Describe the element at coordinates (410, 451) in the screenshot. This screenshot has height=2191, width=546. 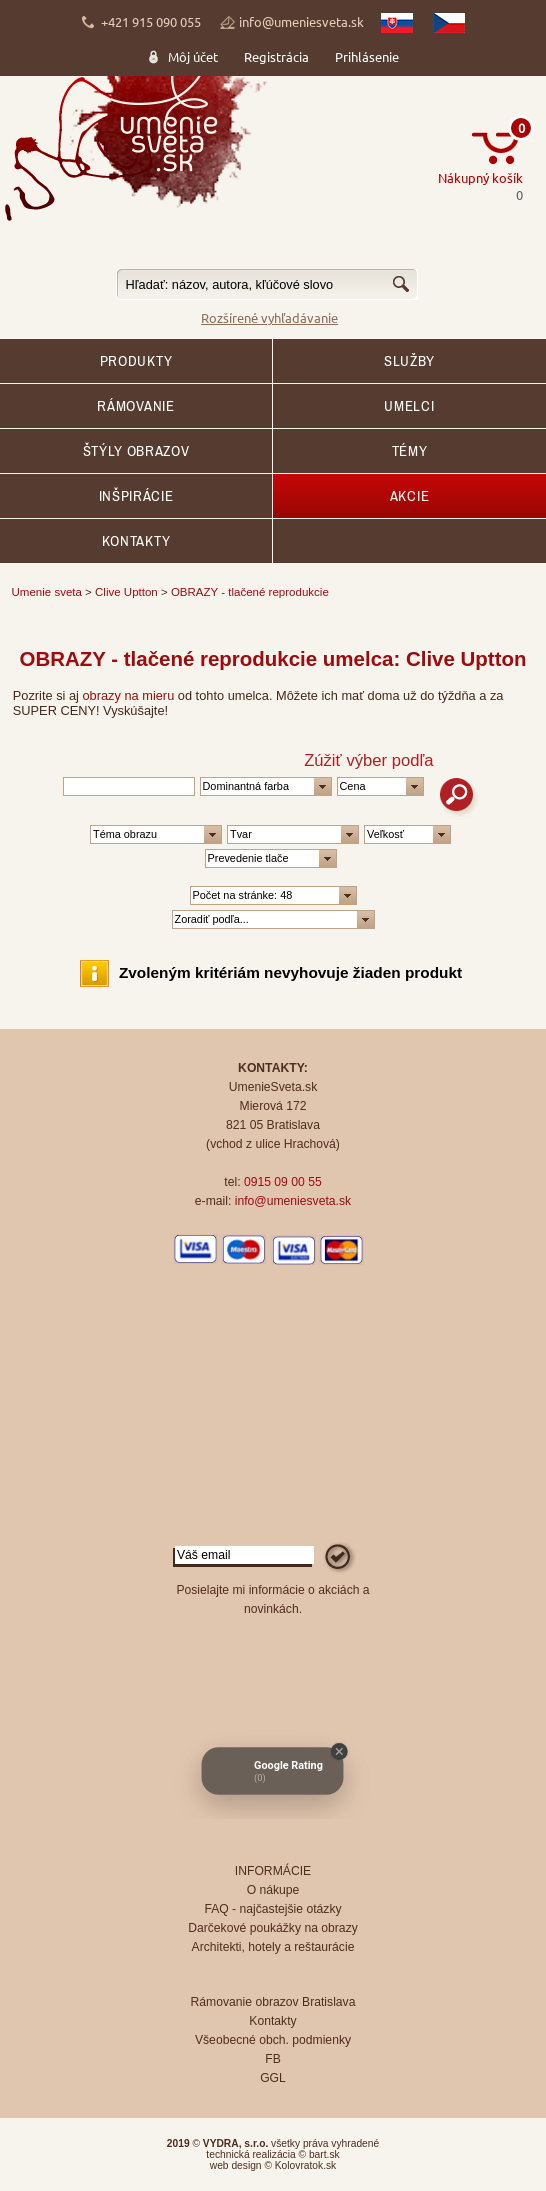
I see `Témy` at that location.